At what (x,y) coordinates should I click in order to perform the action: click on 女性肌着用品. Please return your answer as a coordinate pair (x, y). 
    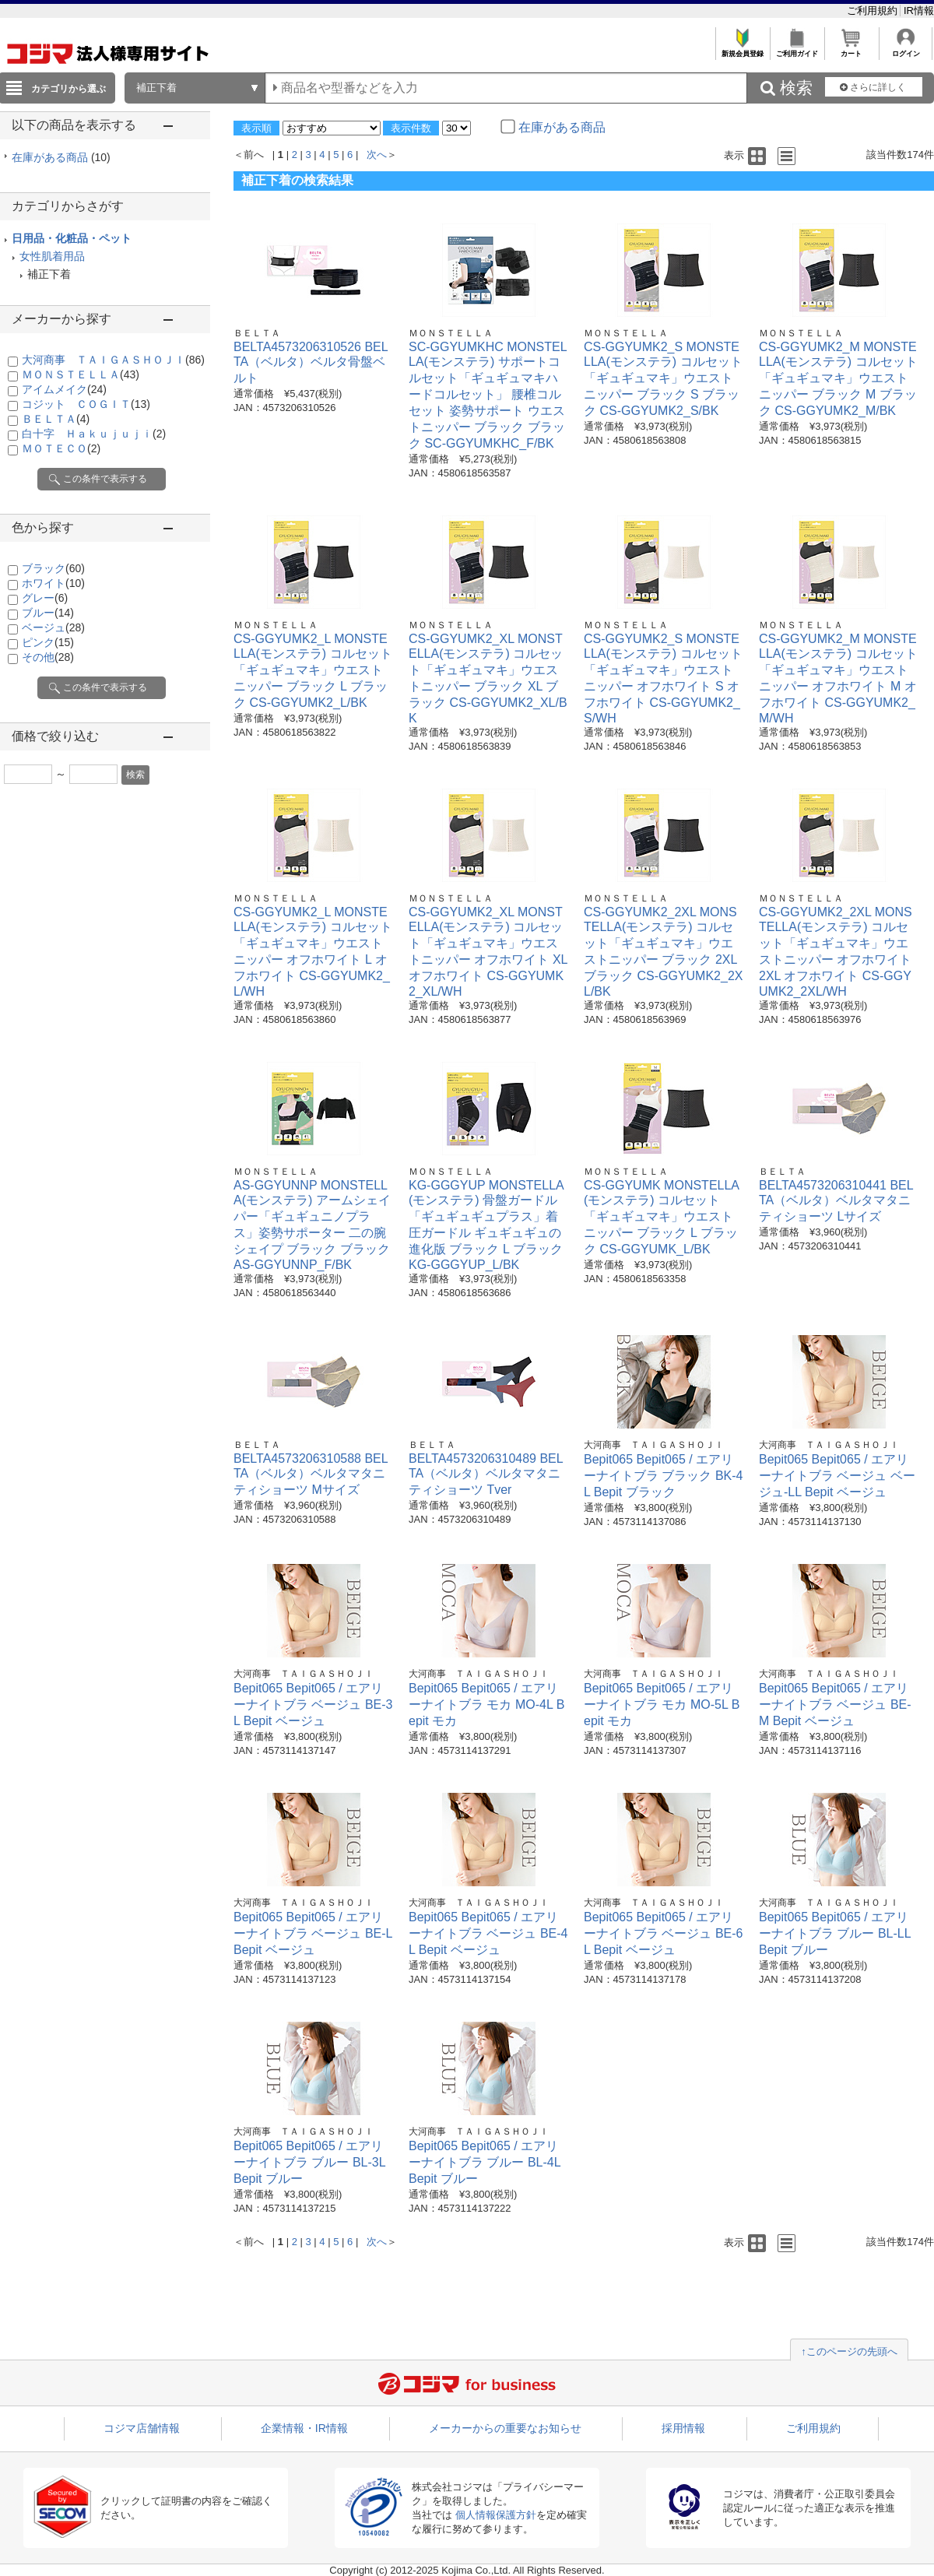
    Looking at the image, I should click on (52, 256).